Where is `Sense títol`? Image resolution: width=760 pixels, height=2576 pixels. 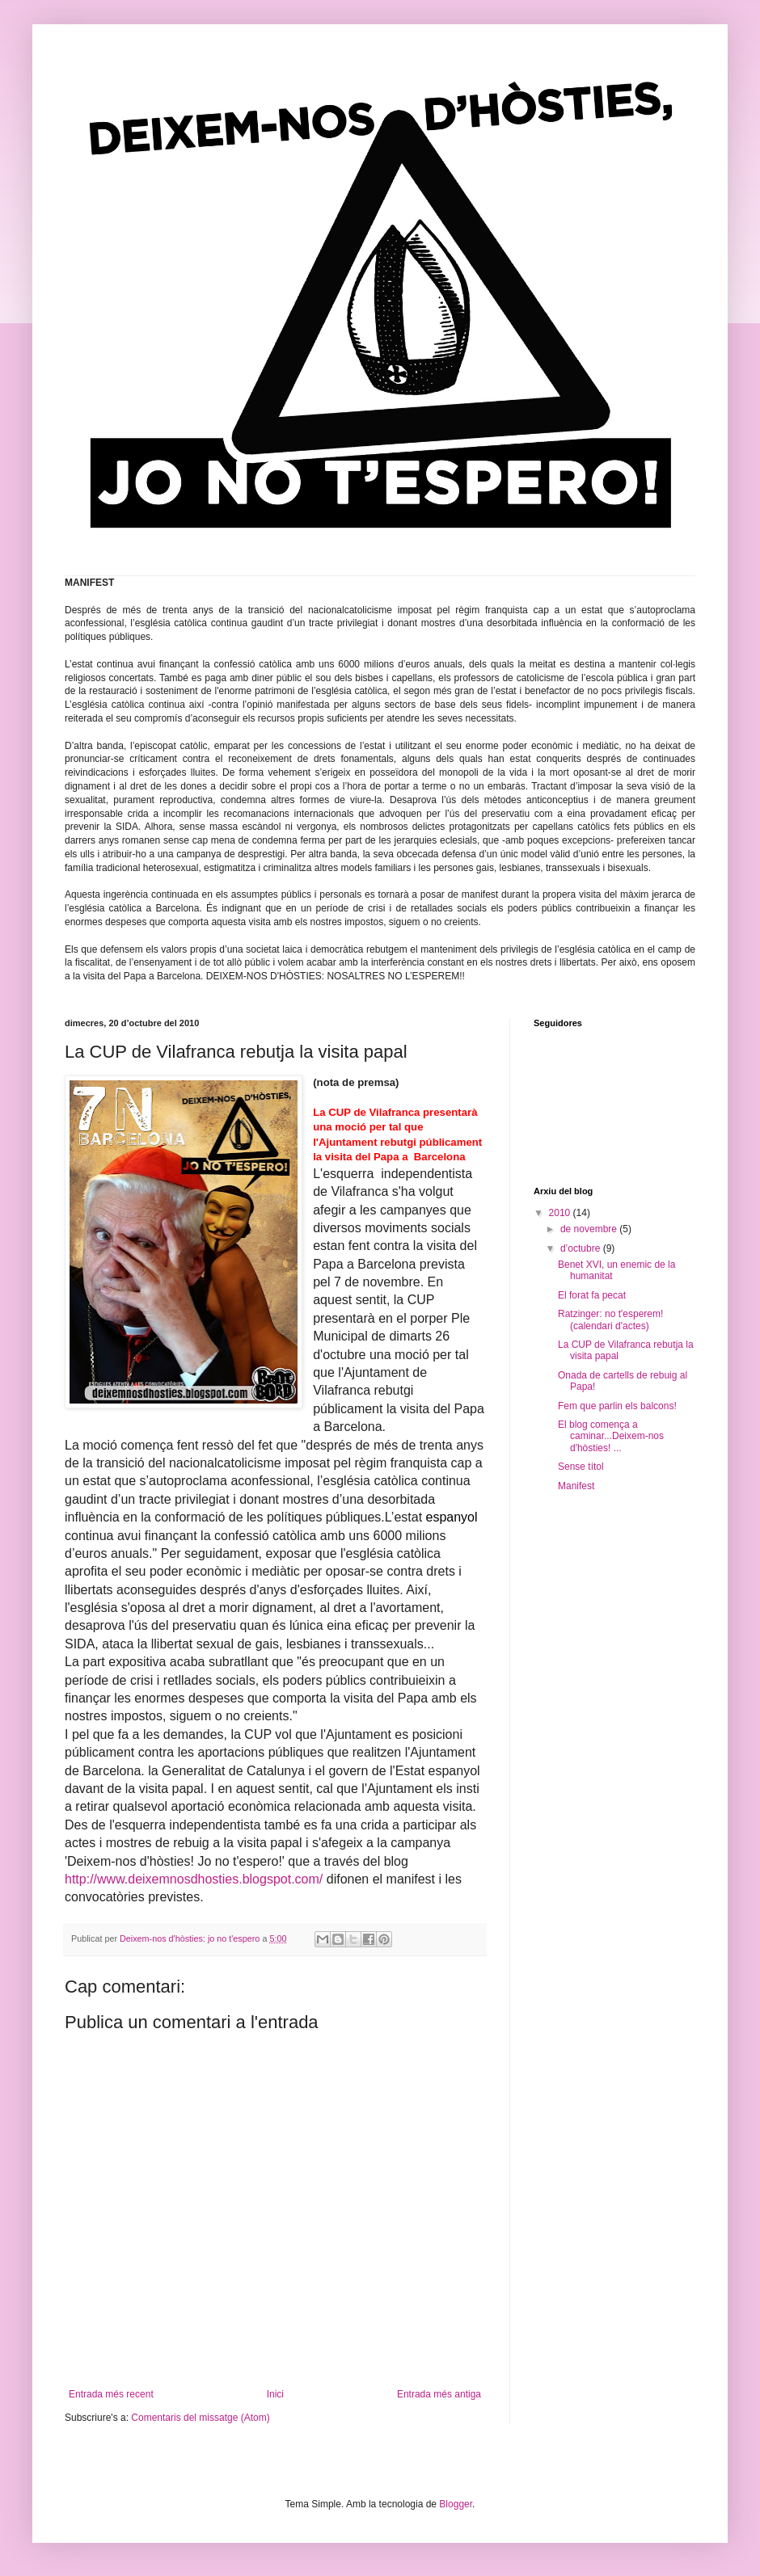 Sense títol is located at coordinates (581, 1466).